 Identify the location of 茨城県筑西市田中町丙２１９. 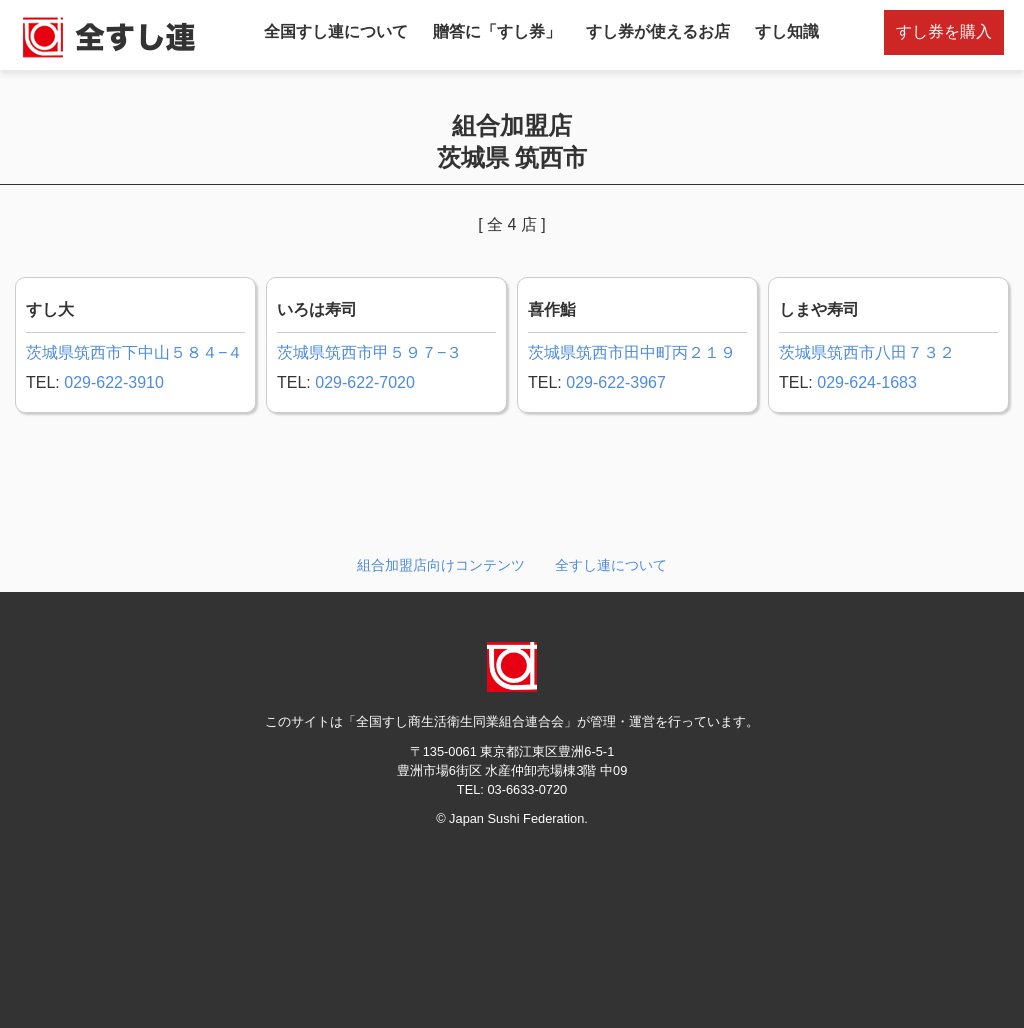
(632, 352).